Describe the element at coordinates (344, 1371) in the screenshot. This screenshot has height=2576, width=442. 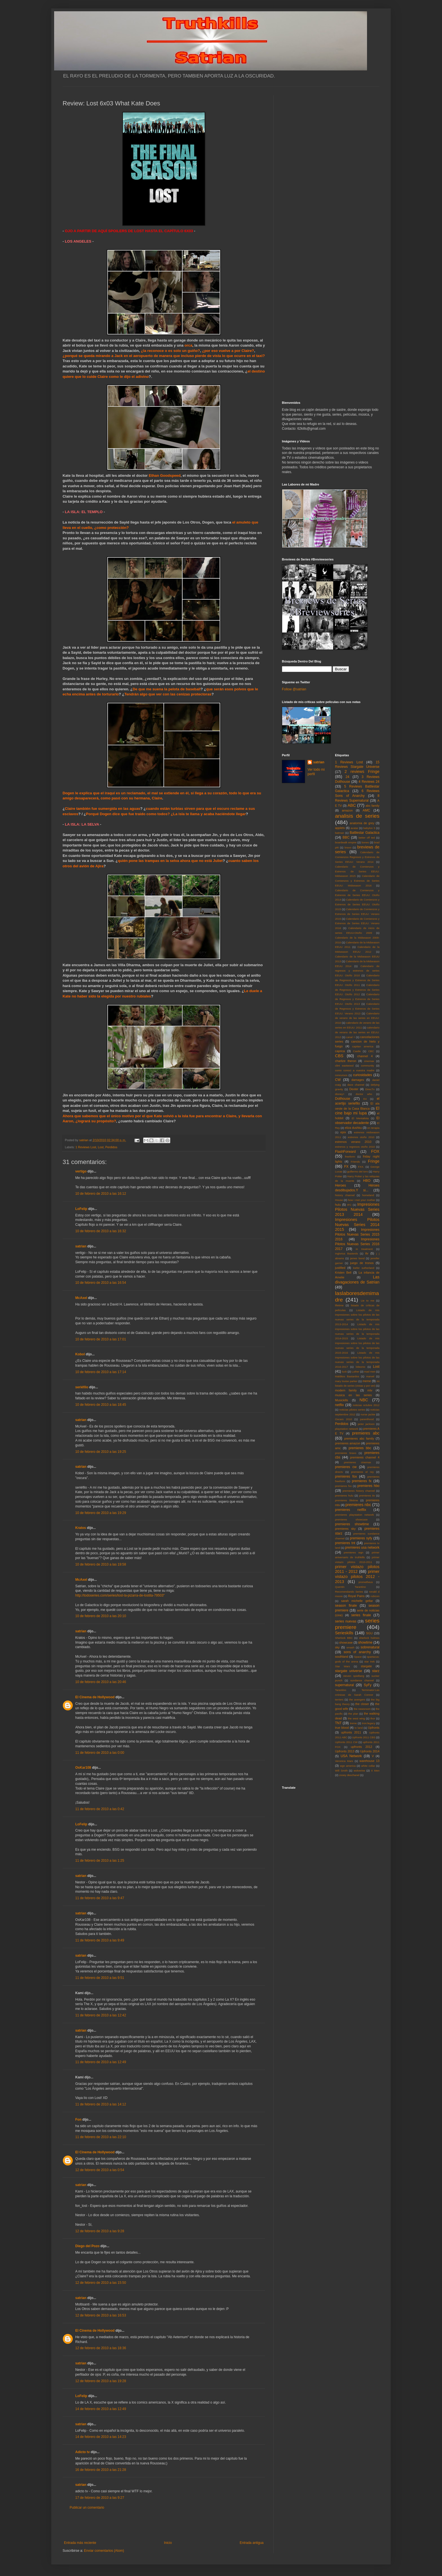
I see `luck` at that location.